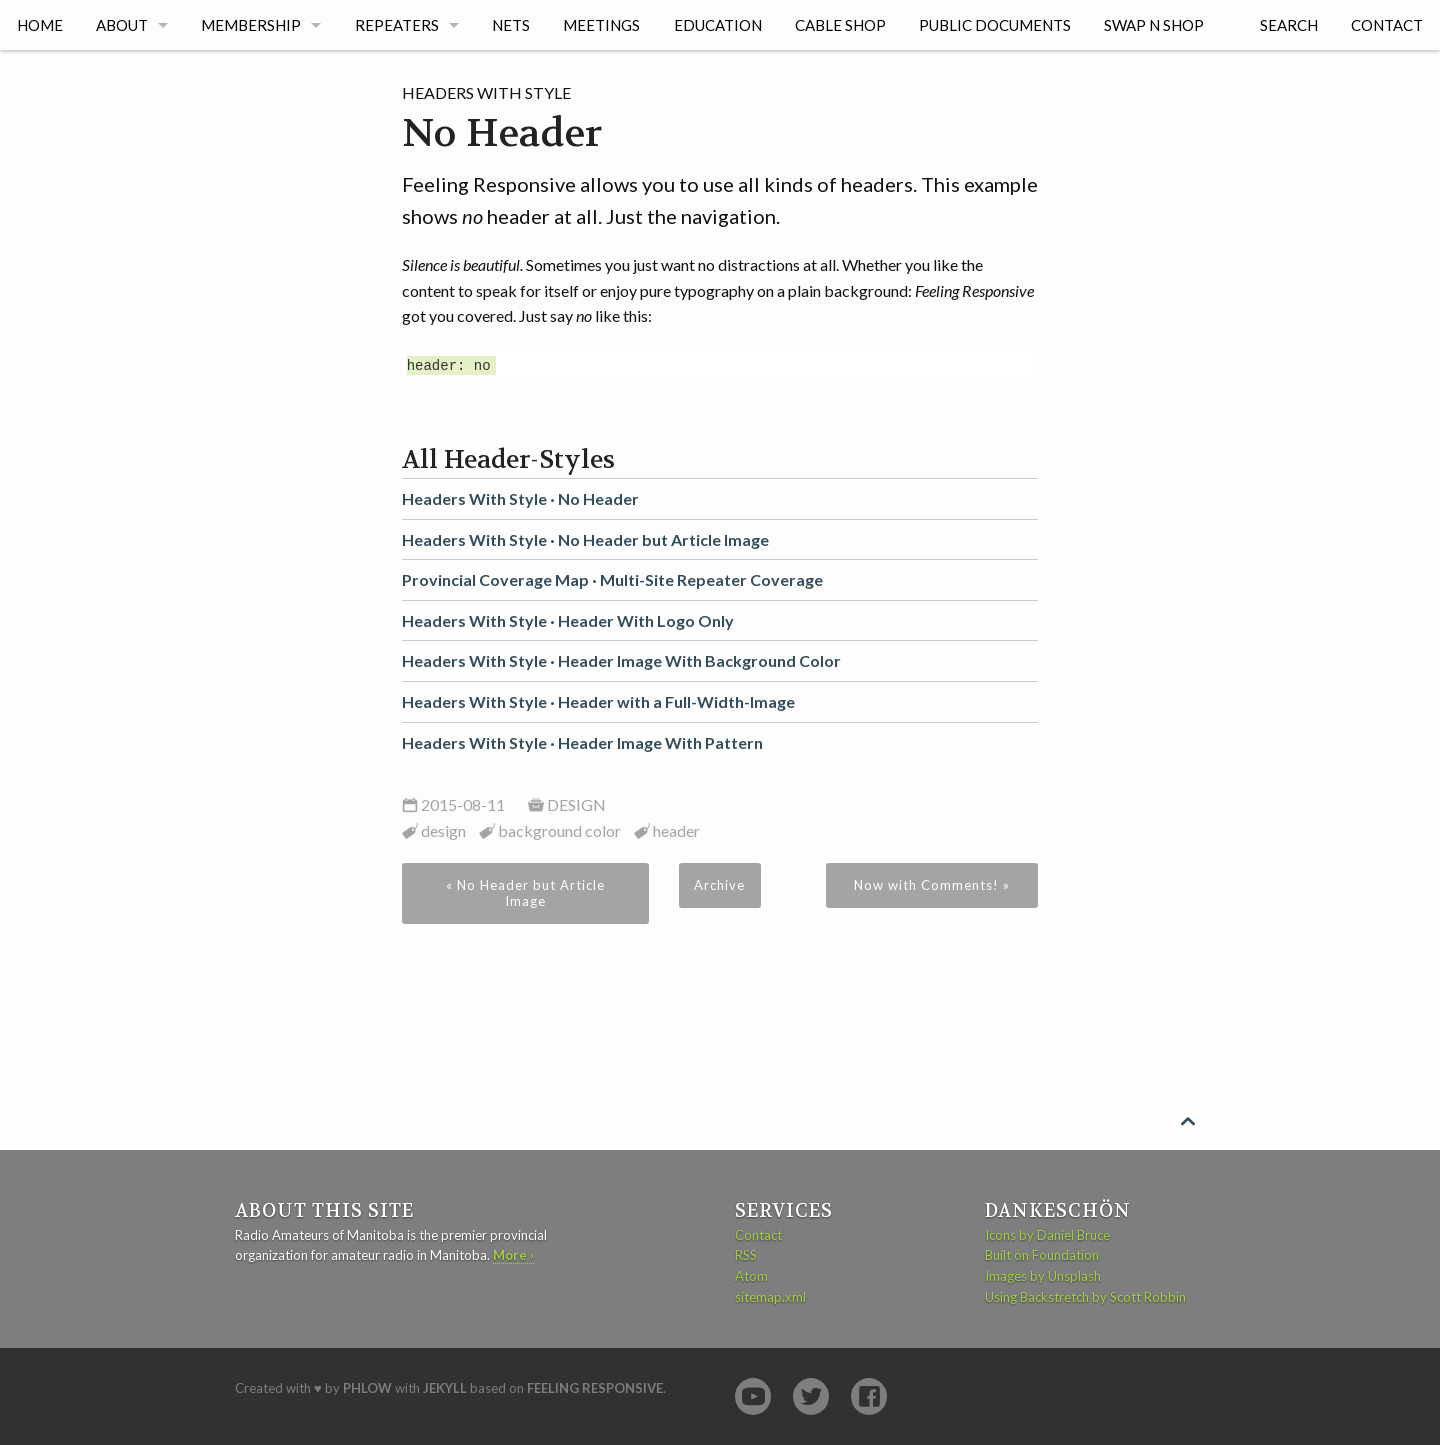  I want to click on Meetings, so click(601, 25).